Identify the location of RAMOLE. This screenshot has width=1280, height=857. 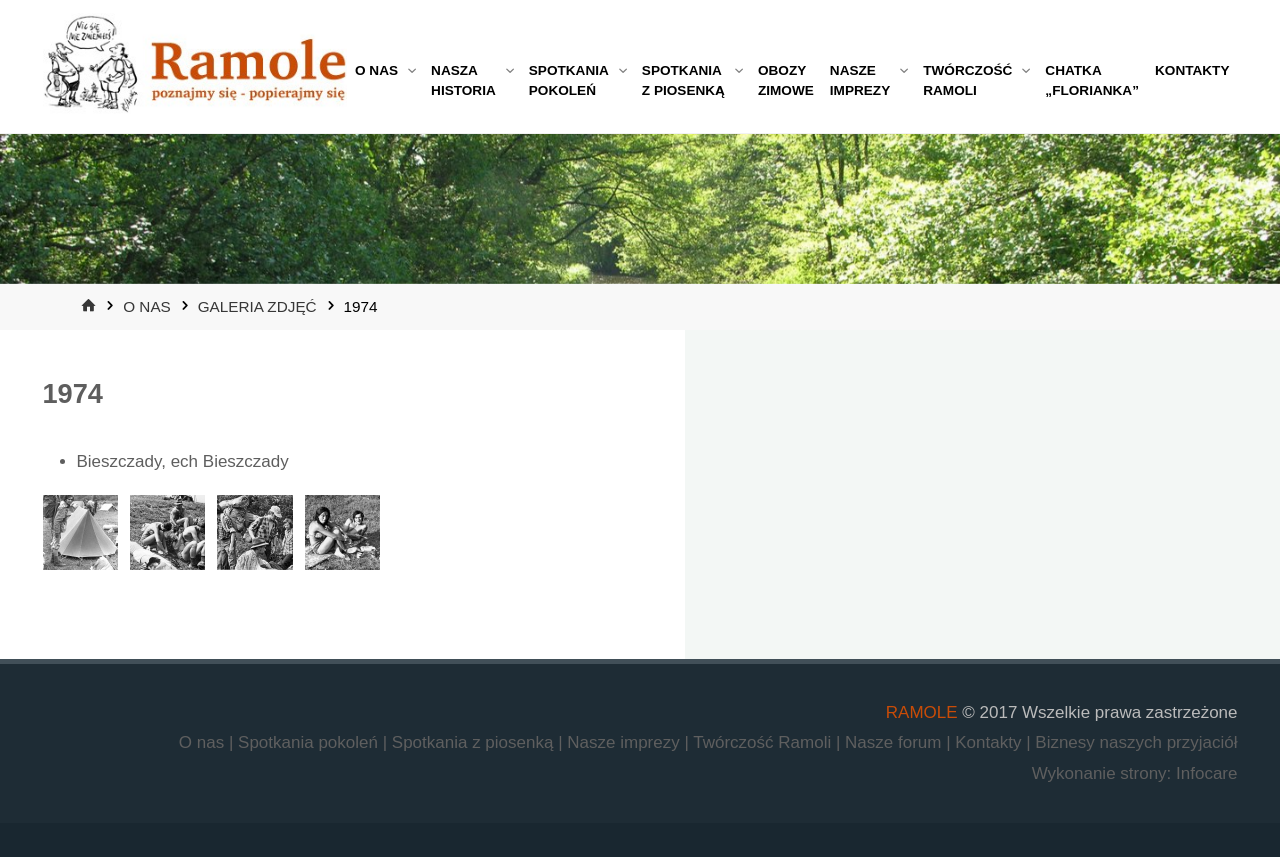
(922, 712).